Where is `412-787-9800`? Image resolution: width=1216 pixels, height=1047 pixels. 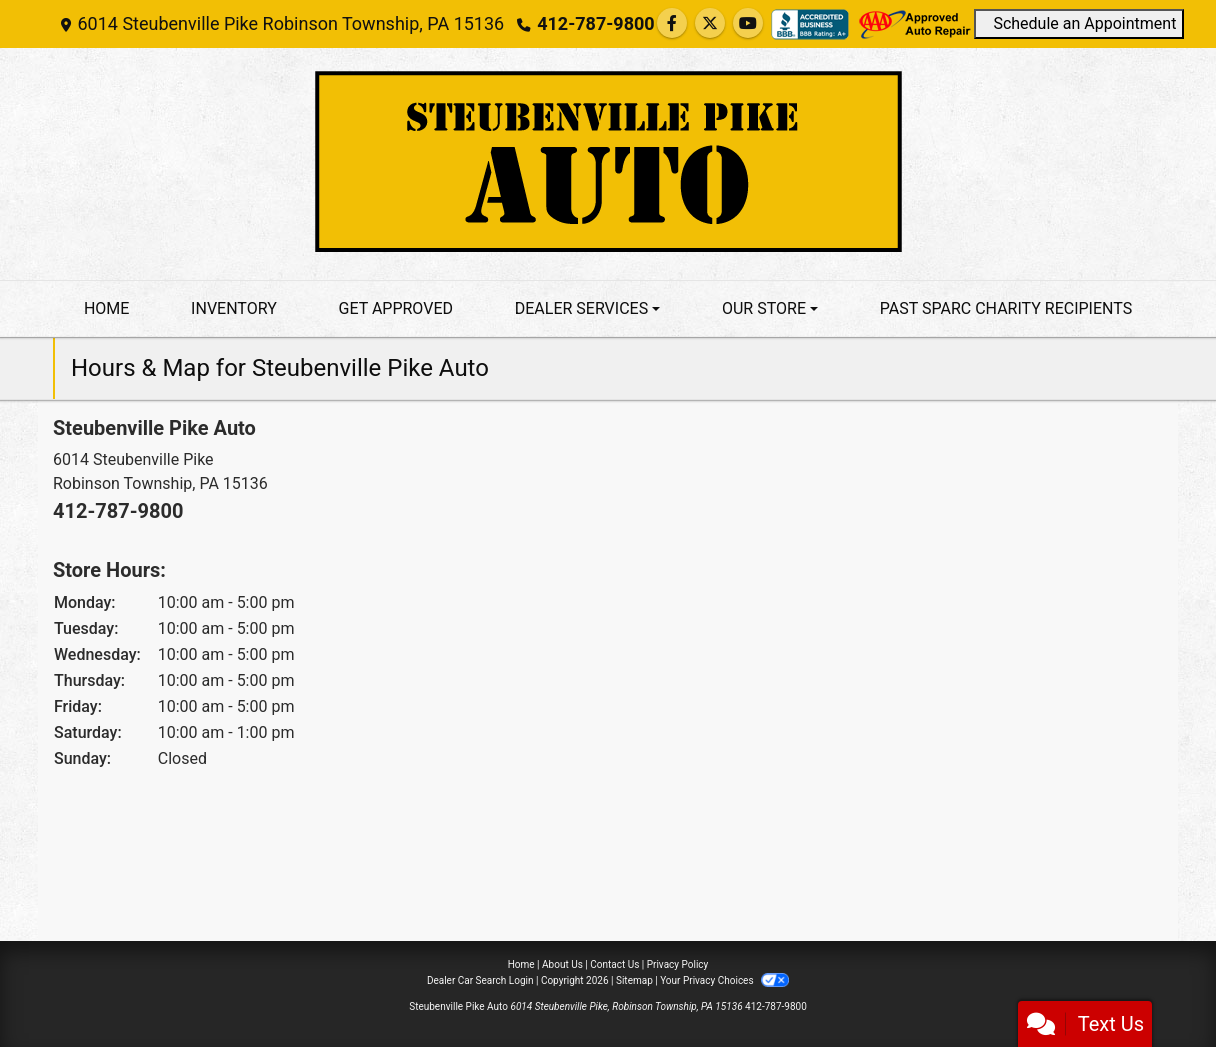 412-787-9800 is located at coordinates (595, 23).